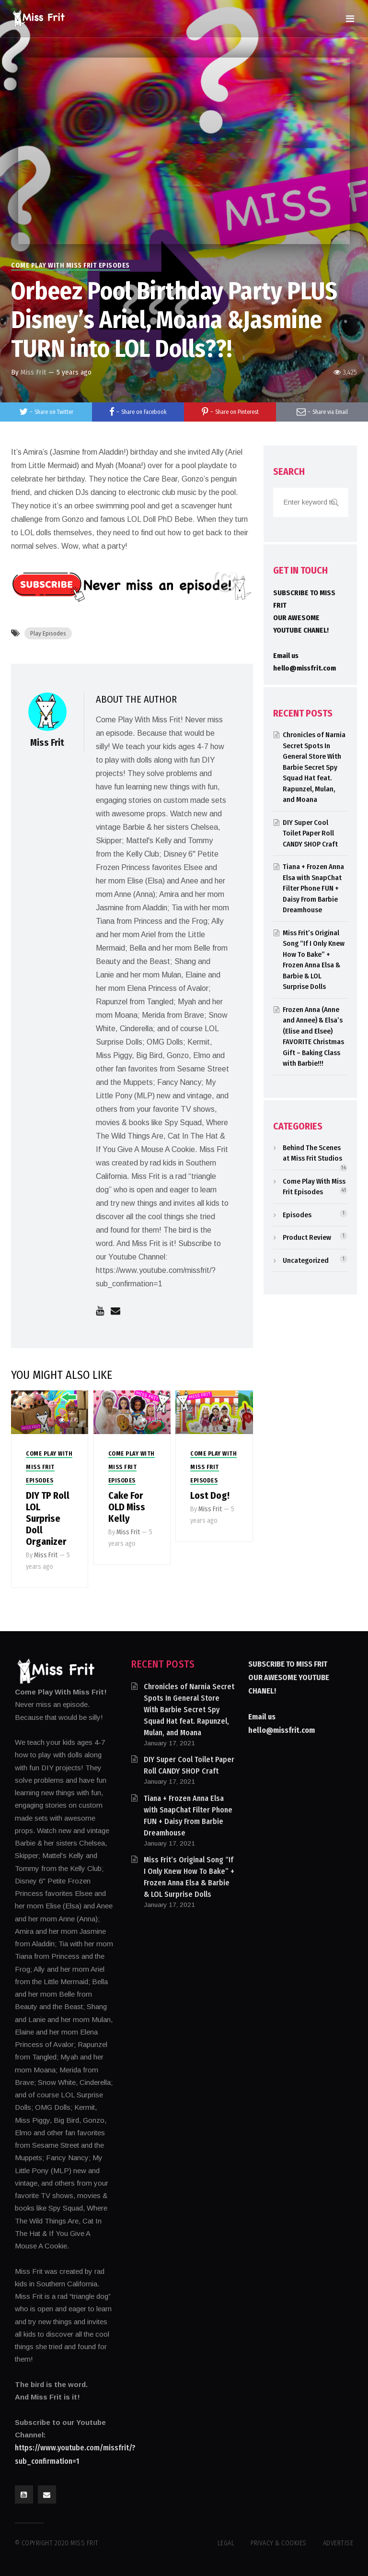  Describe the element at coordinates (313, 888) in the screenshot. I see `Tiana + Frozen Anna Elsa with SnapChat Filter Phone FUN + Daisy From Barbie Dreamhouse` at that location.